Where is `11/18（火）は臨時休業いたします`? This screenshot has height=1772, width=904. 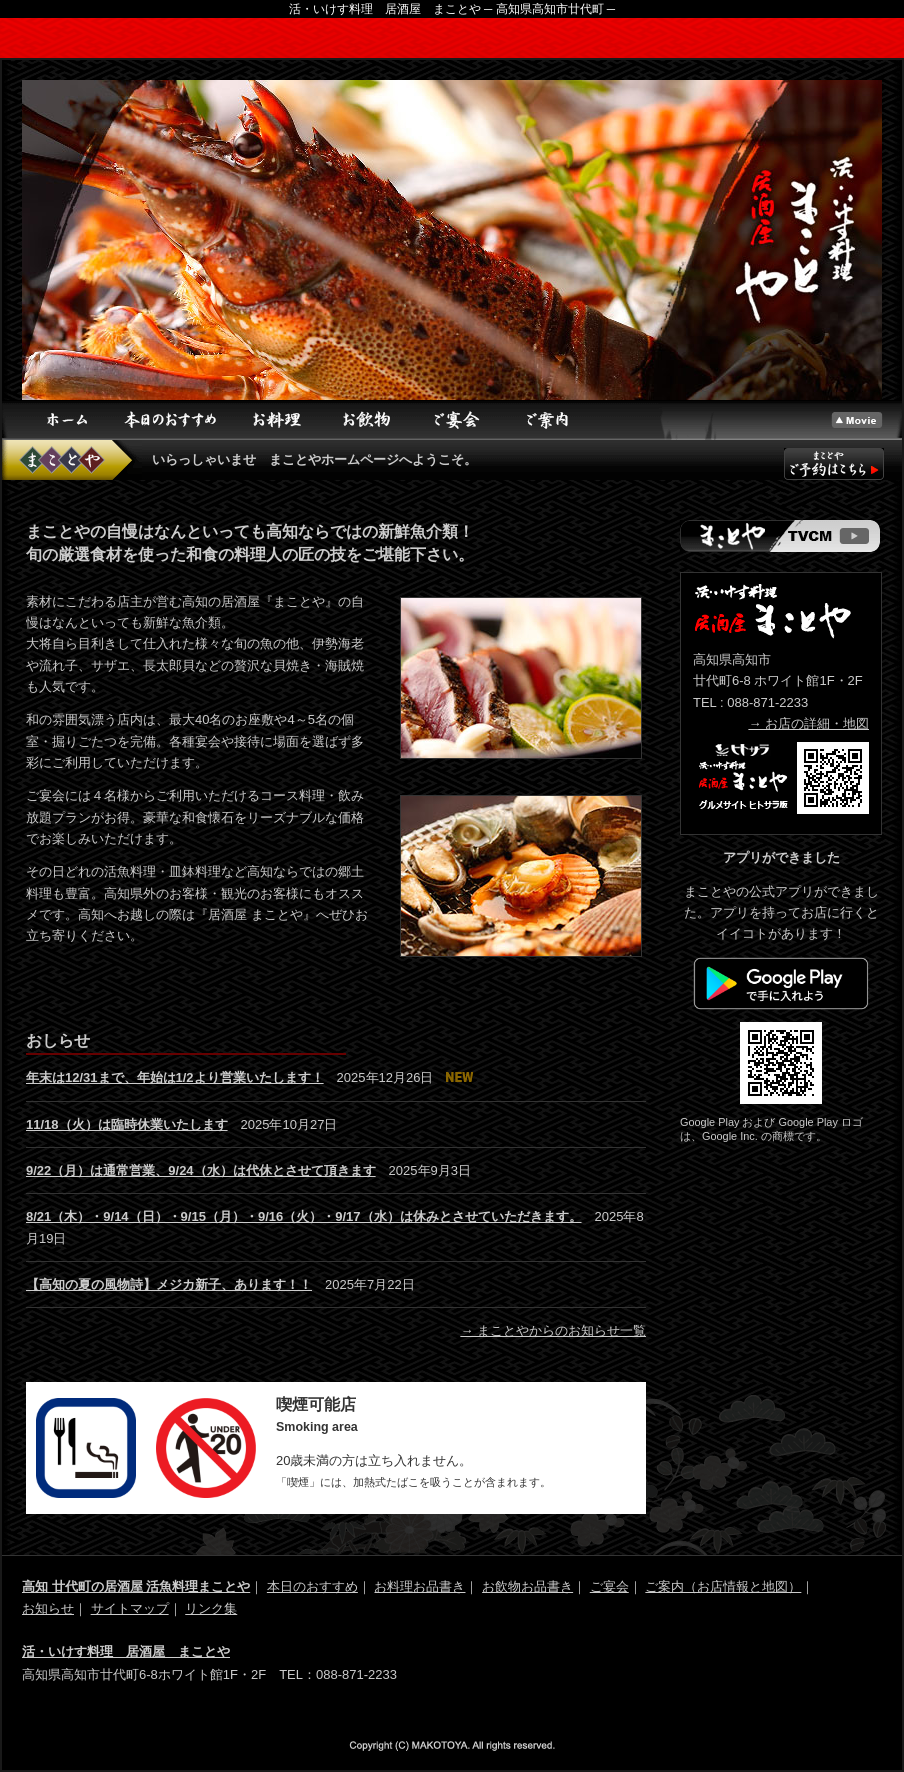 11/18（火）は臨時休業いたします is located at coordinates (127, 1124).